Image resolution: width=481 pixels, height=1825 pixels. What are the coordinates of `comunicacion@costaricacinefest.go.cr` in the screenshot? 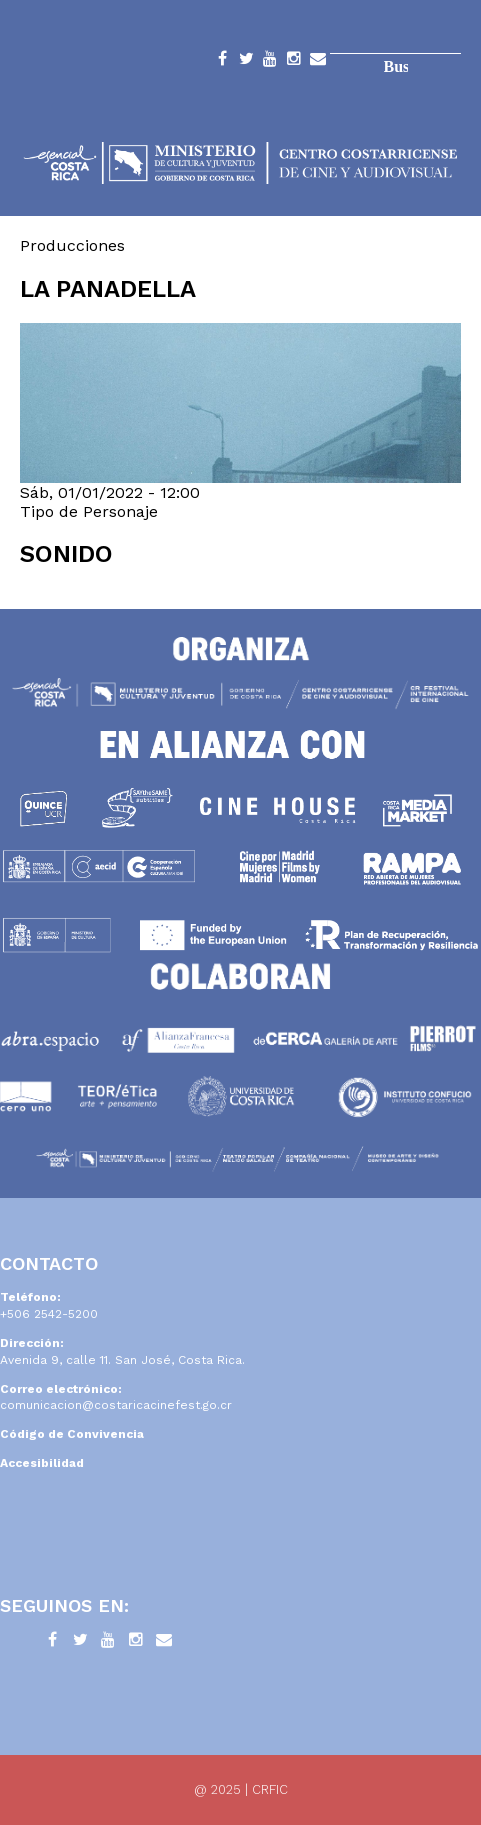 It's located at (116, 1405).